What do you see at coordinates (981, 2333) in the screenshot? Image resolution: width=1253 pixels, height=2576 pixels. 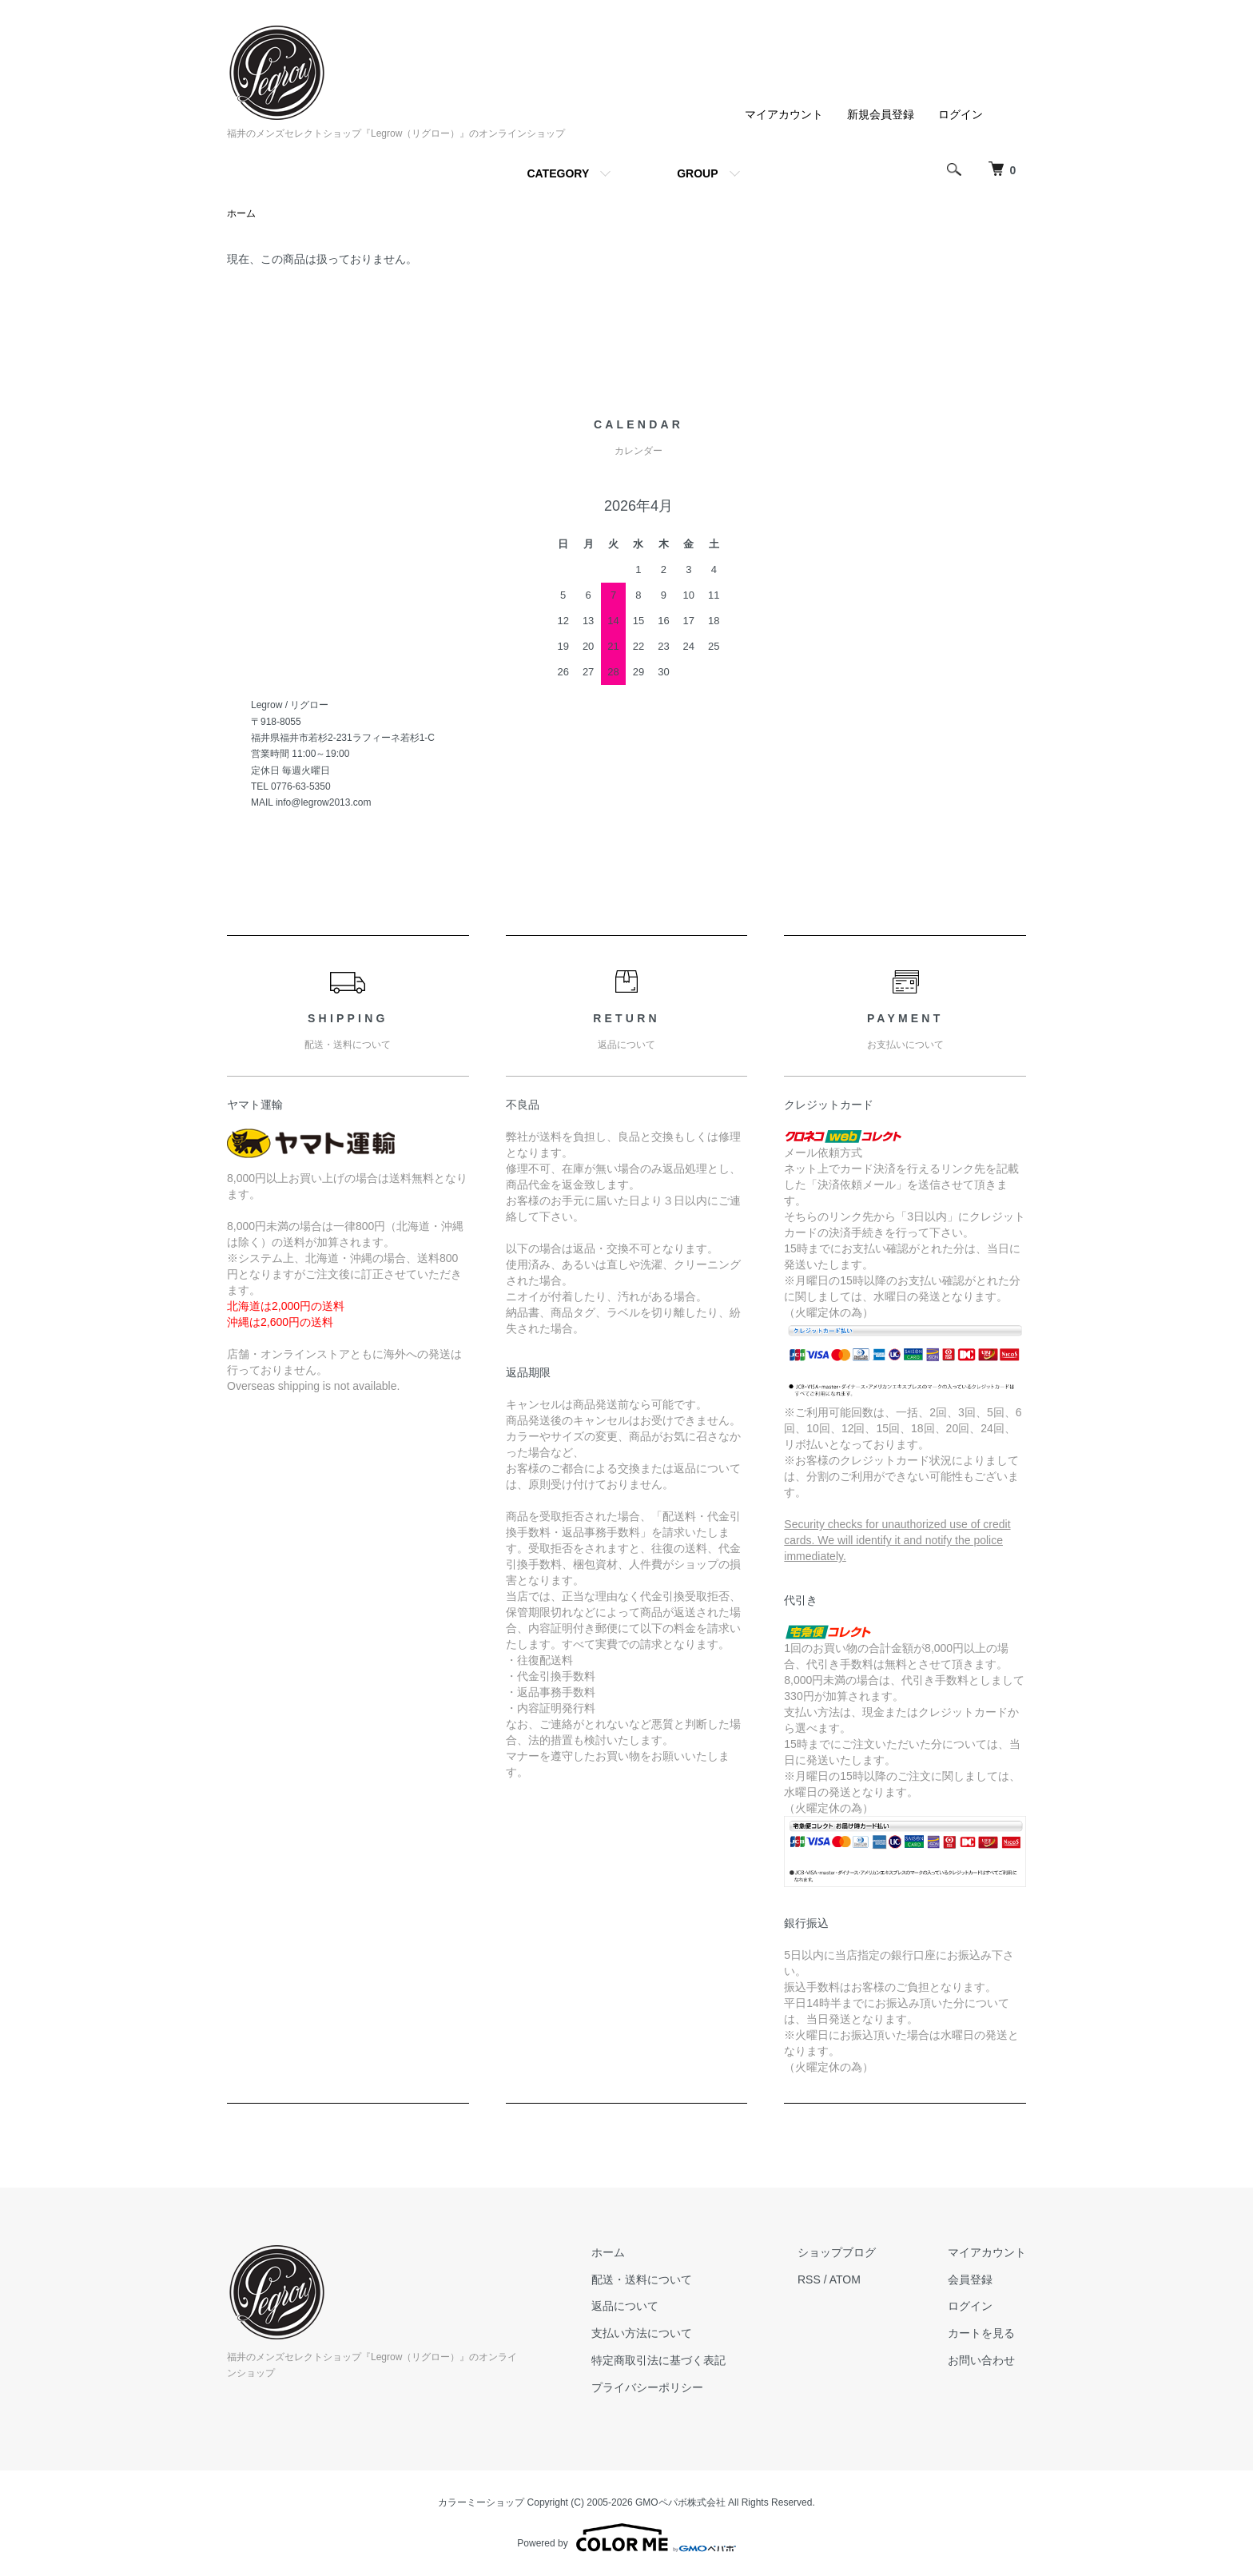 I see `カートを見る` at bounding box center [981, 2333].